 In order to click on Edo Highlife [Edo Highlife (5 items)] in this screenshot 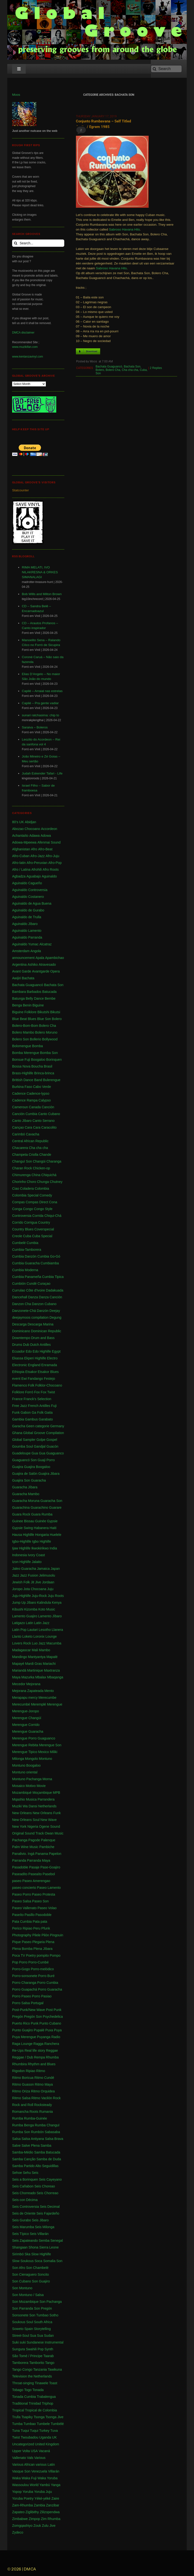, I will do `click(42, 1351)`.